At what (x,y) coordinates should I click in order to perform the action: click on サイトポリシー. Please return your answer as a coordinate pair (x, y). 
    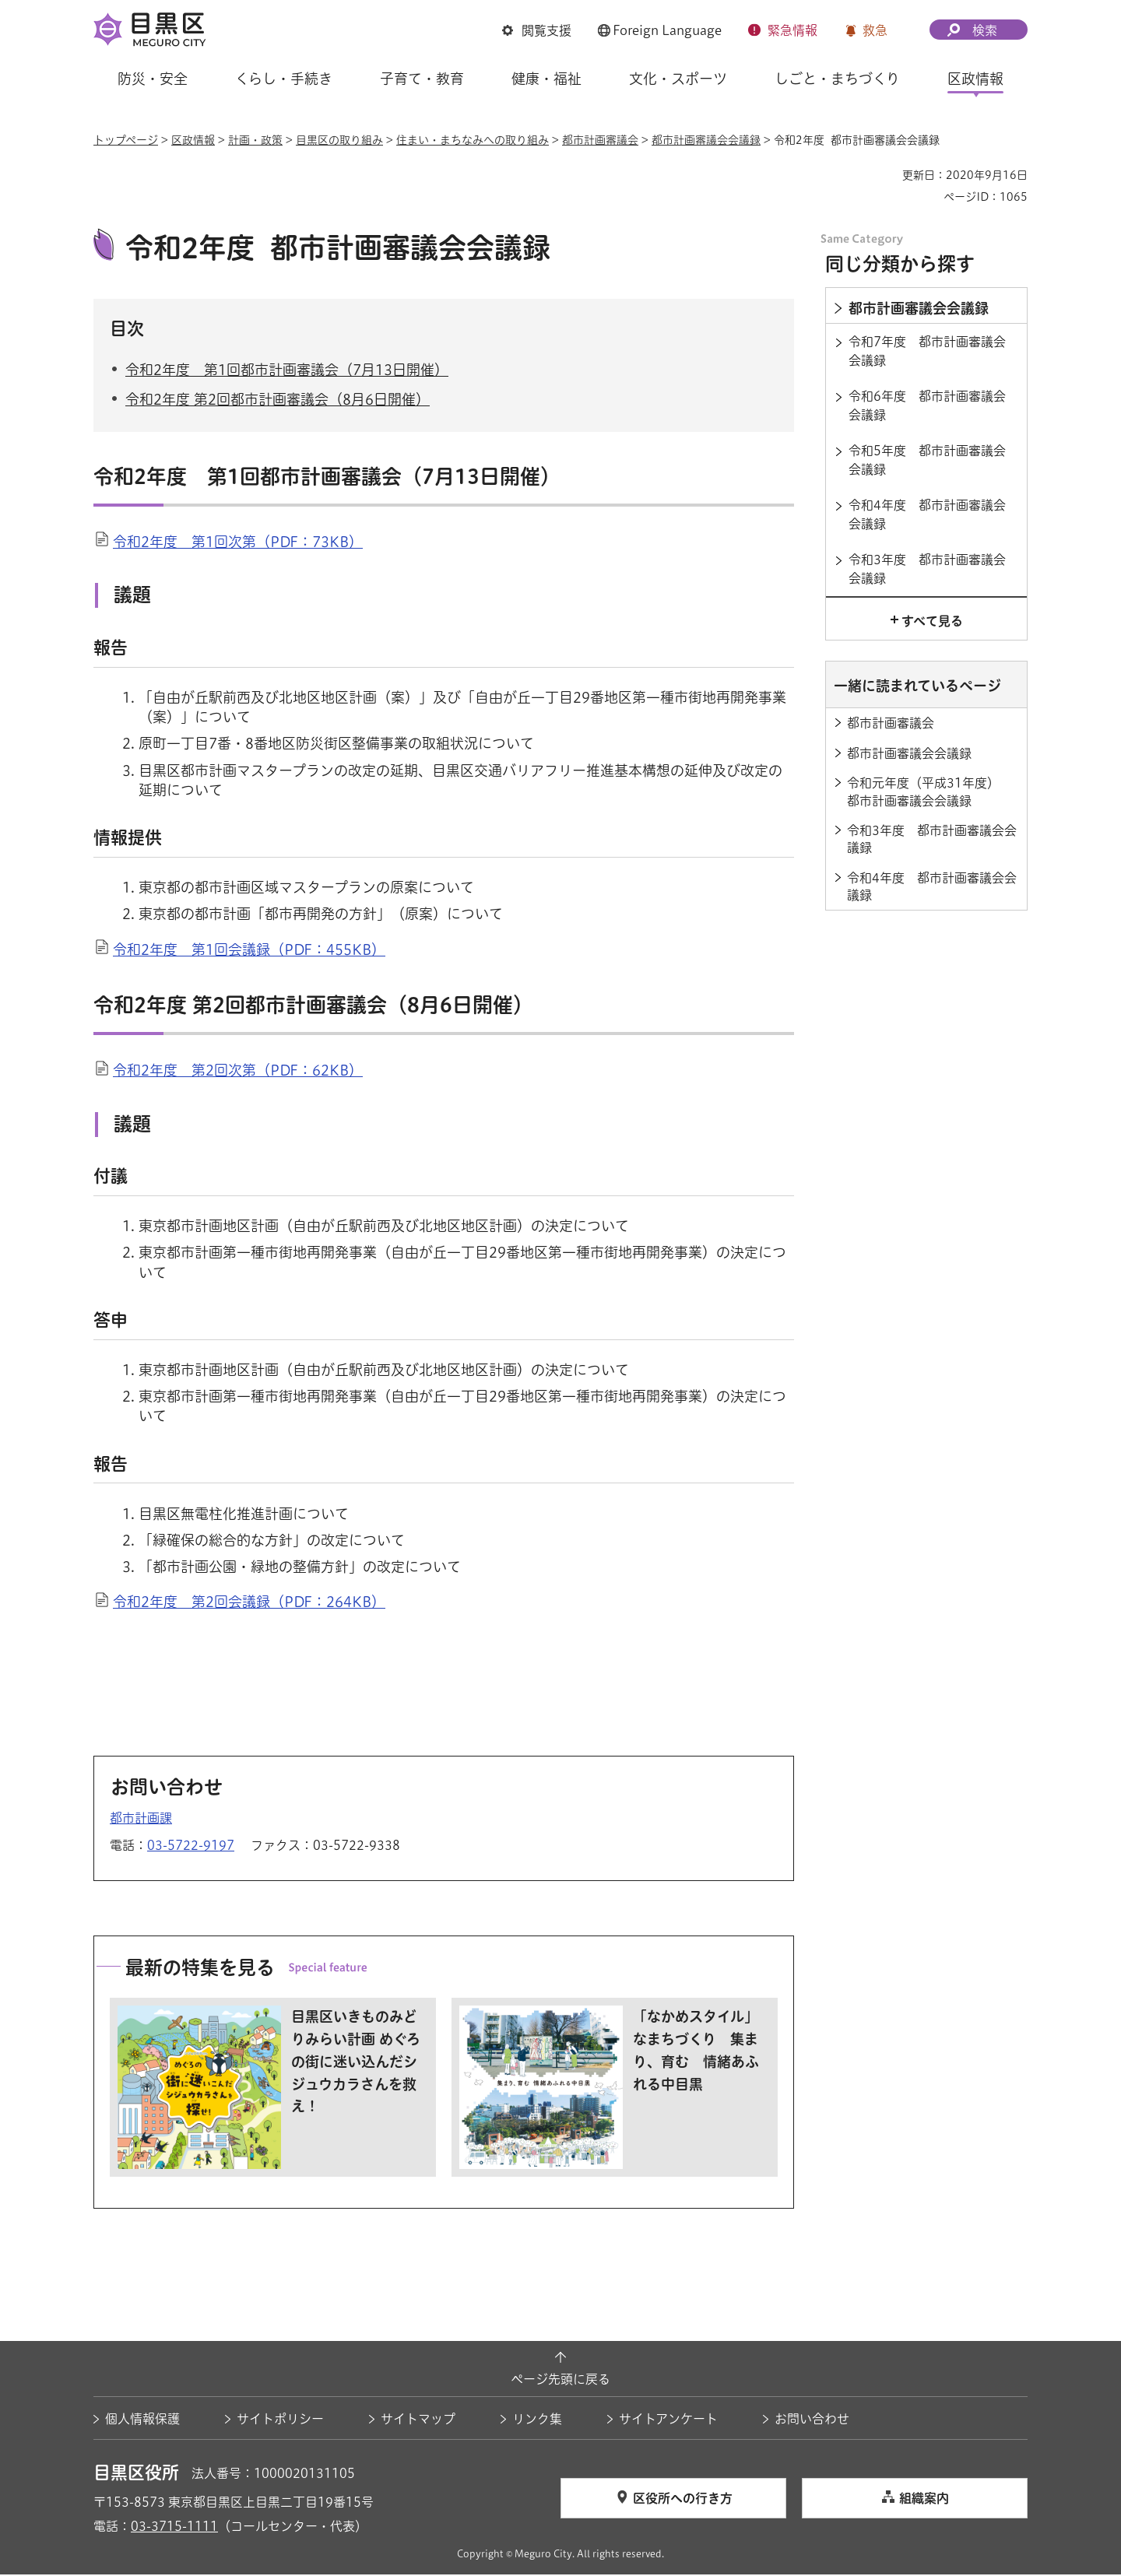
    Looking at the image, I should click on (280, 2420).